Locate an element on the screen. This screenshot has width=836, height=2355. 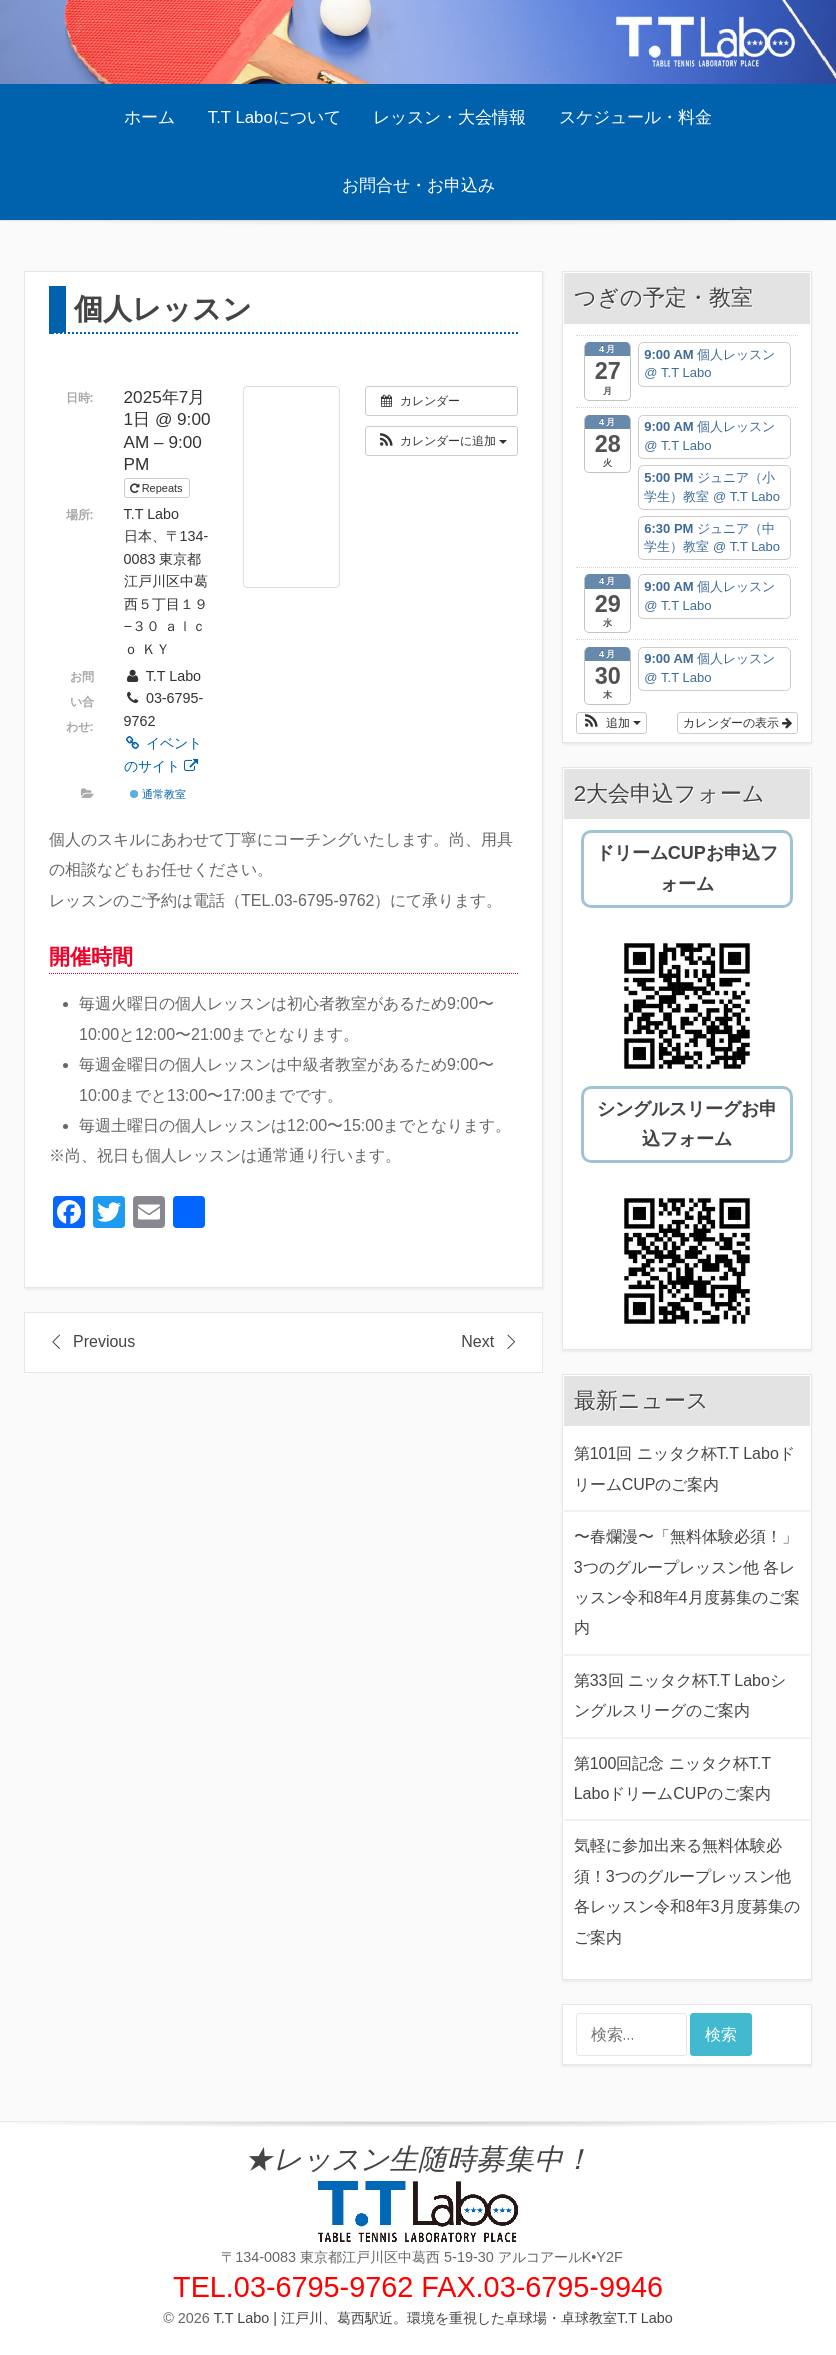
Repeats is located at coordinates (158, 488).